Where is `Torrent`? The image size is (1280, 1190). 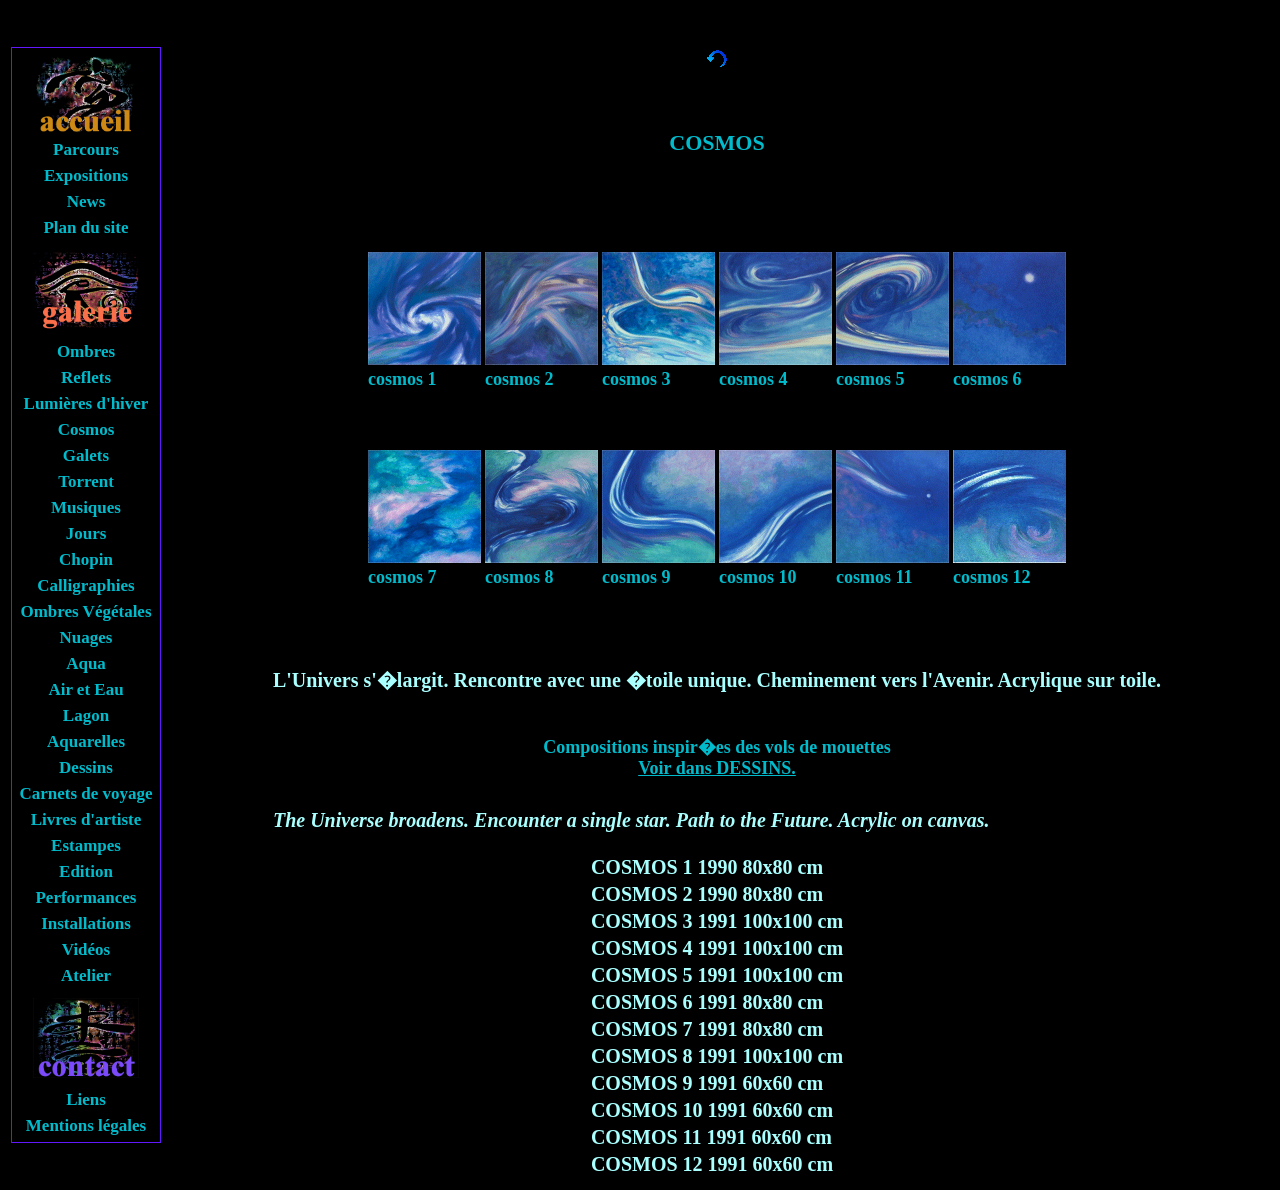 Torrent is located at coordinates (86, 481).